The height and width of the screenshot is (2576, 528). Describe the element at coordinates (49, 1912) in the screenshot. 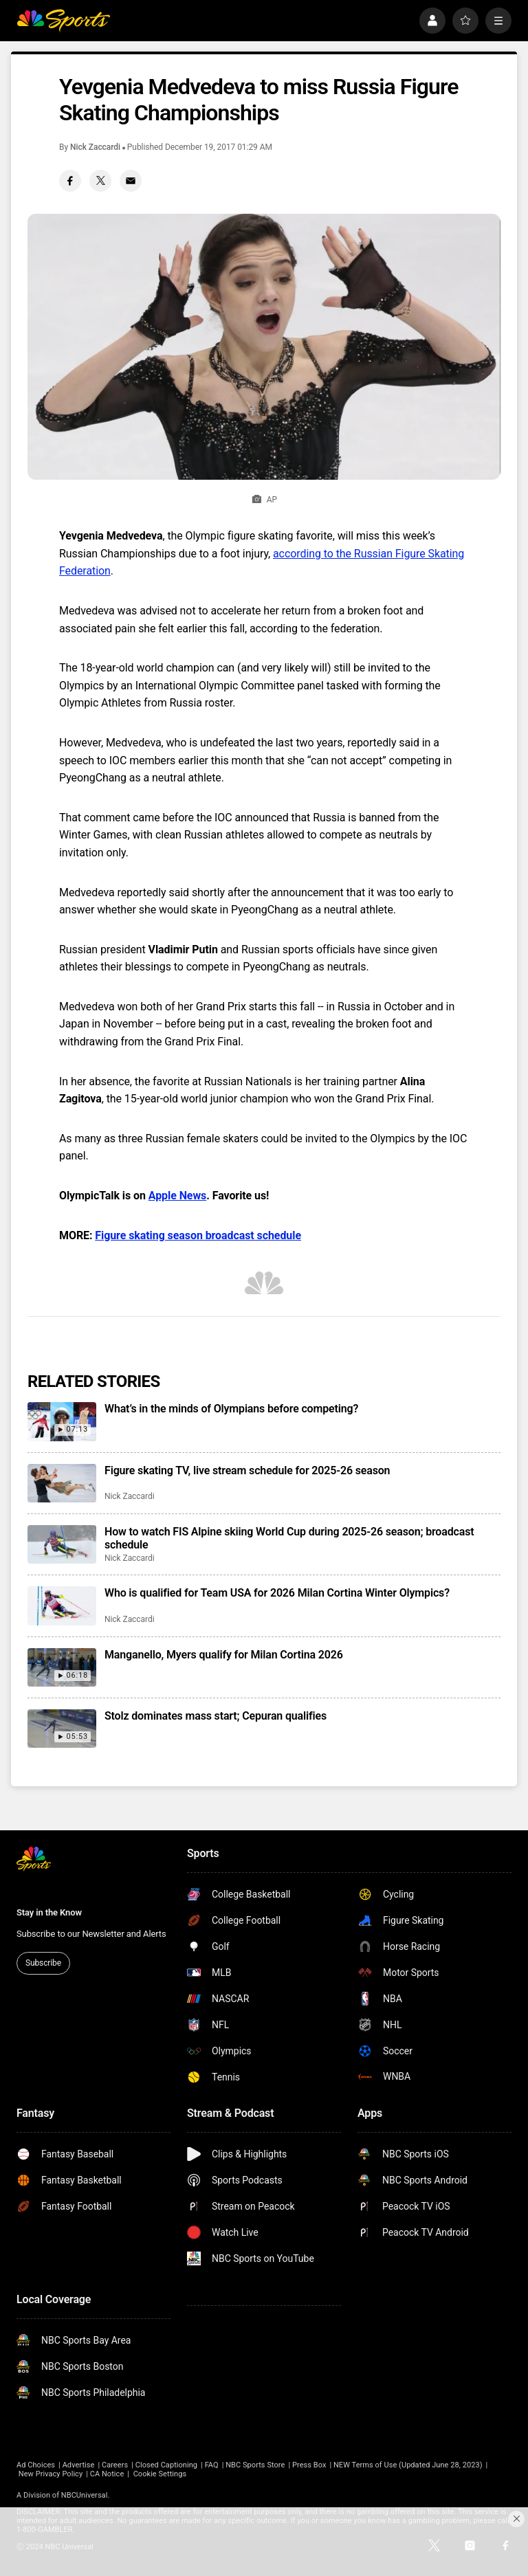

I see `Stay in the Know` at that location.